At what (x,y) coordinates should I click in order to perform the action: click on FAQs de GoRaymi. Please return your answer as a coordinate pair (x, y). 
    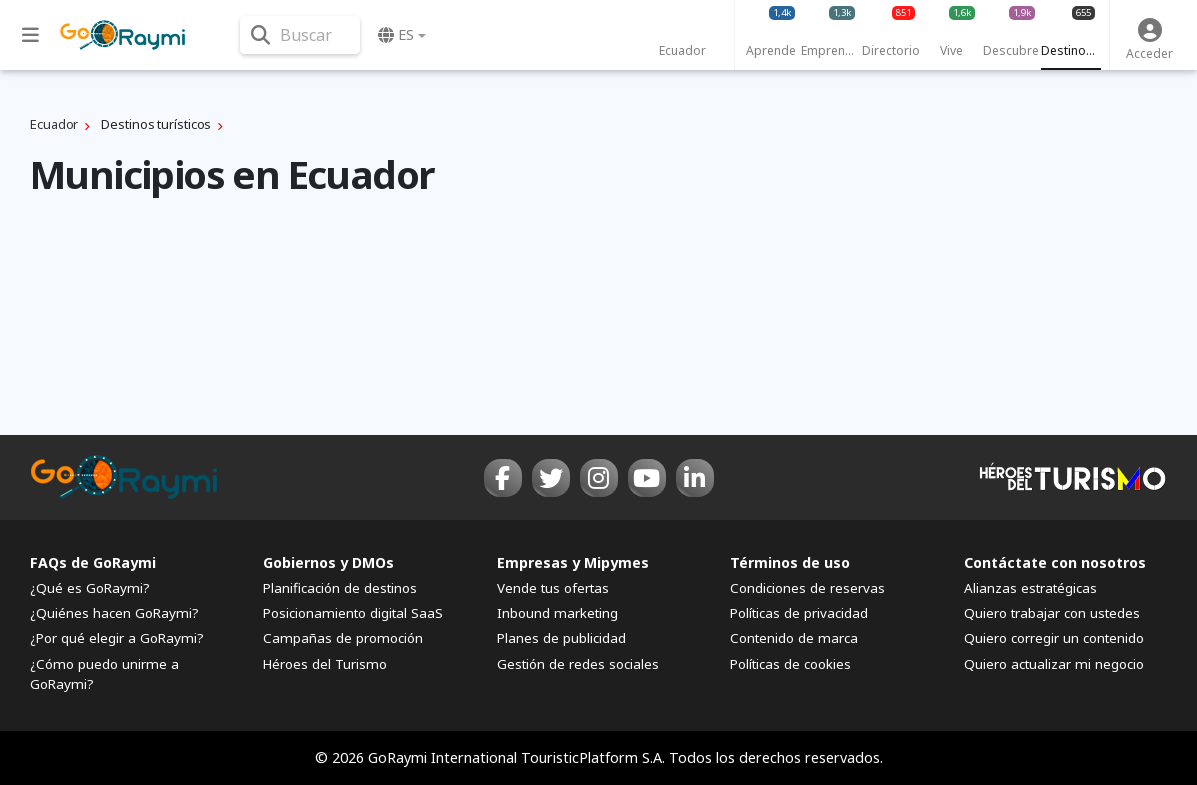
    Looking at the image, I should click on (93, 562).